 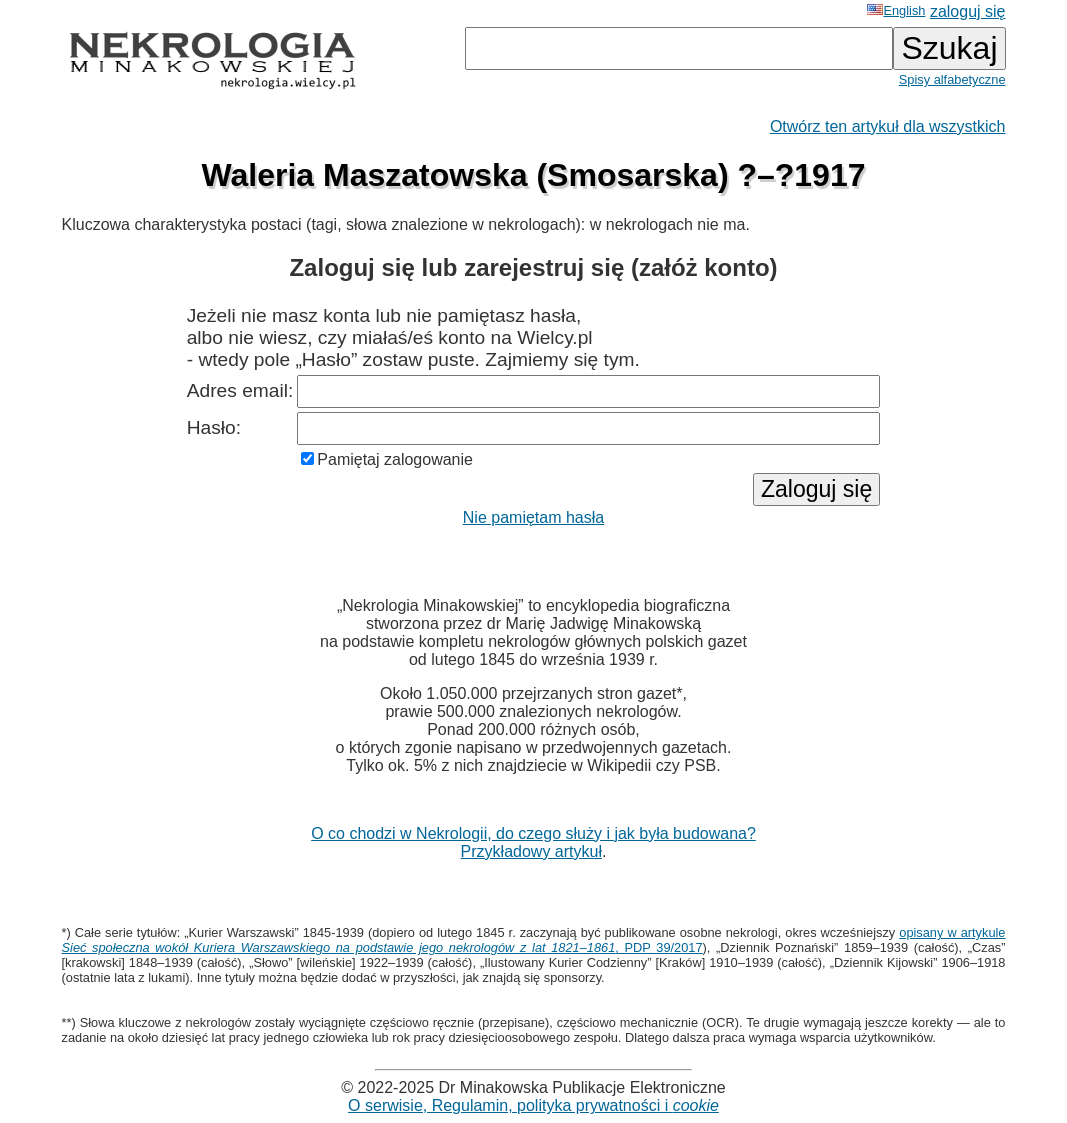 What do you see at coordinates (534, 940) in the screenshot?
I see `opisany w artykule , PDP 39/2017` at bounding box center [534, 940].